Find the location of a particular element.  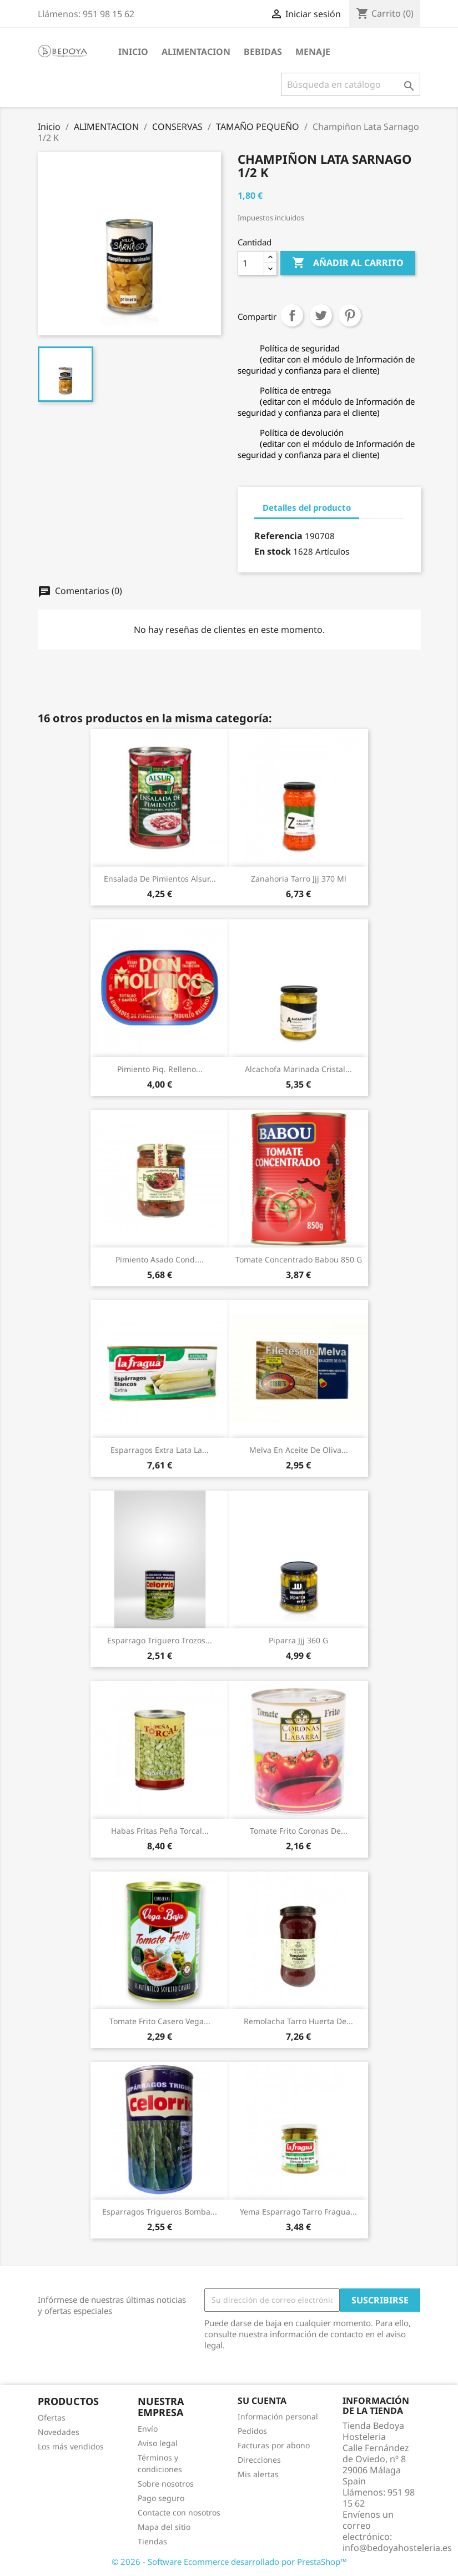

Novedades is located at coordinates (58, 2432).